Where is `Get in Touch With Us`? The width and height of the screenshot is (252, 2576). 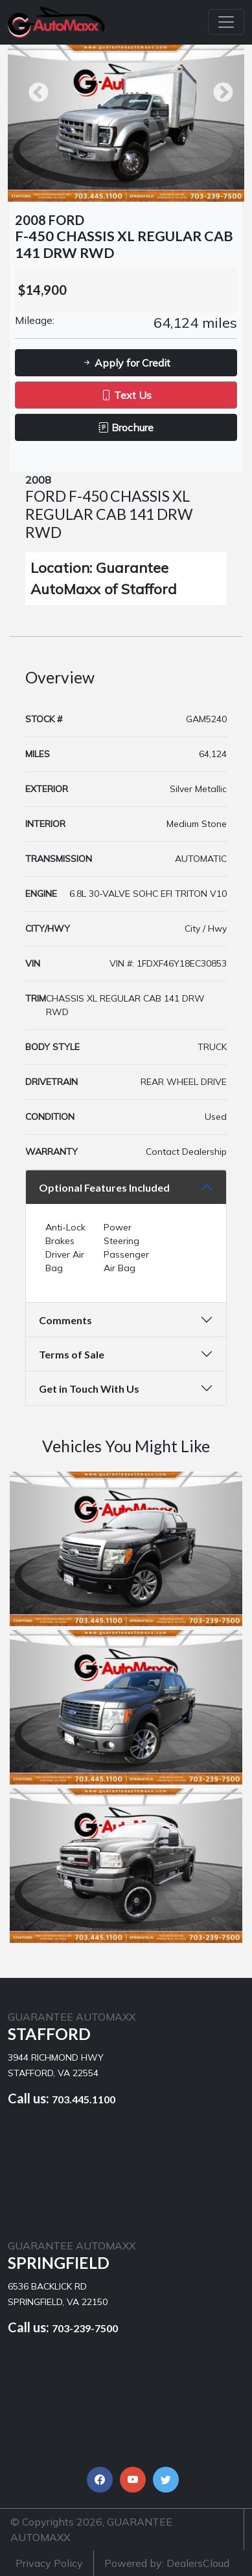 Get in Touch With Us is located at coordinates (89, 1388).